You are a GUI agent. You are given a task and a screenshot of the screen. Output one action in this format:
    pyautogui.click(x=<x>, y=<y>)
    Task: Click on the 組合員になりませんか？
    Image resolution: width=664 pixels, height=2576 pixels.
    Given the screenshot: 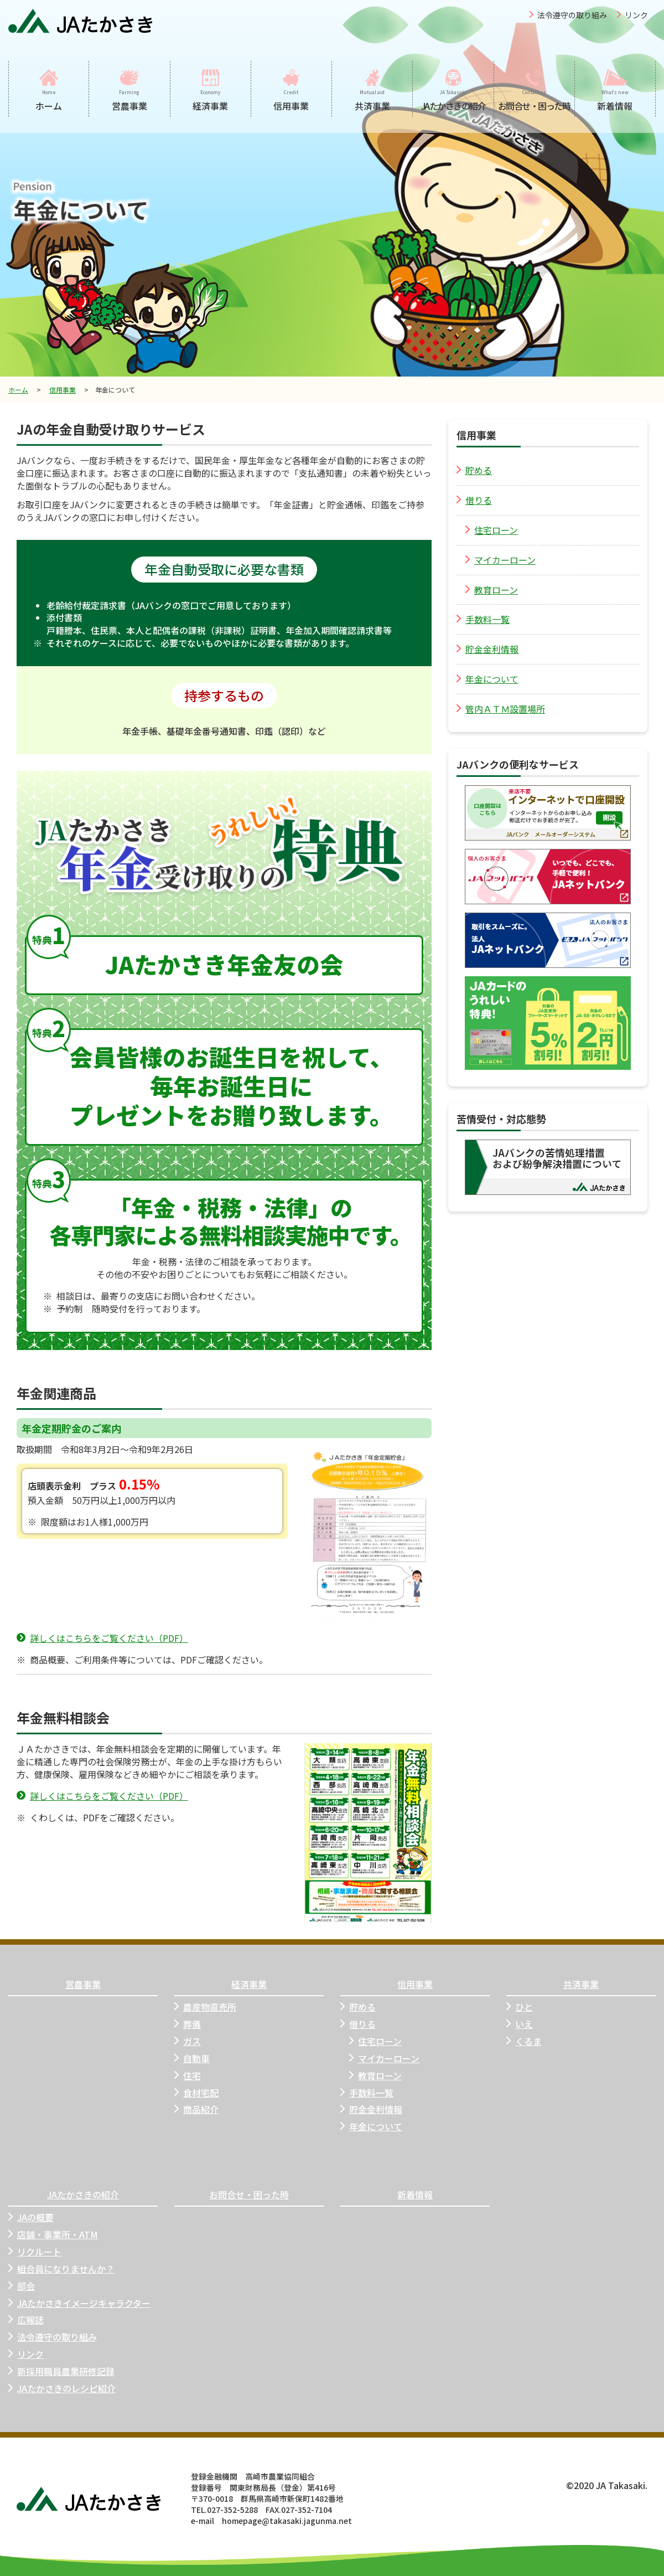 What is the action you would take?
    pyautogui.click(x=61, y=2269)
    